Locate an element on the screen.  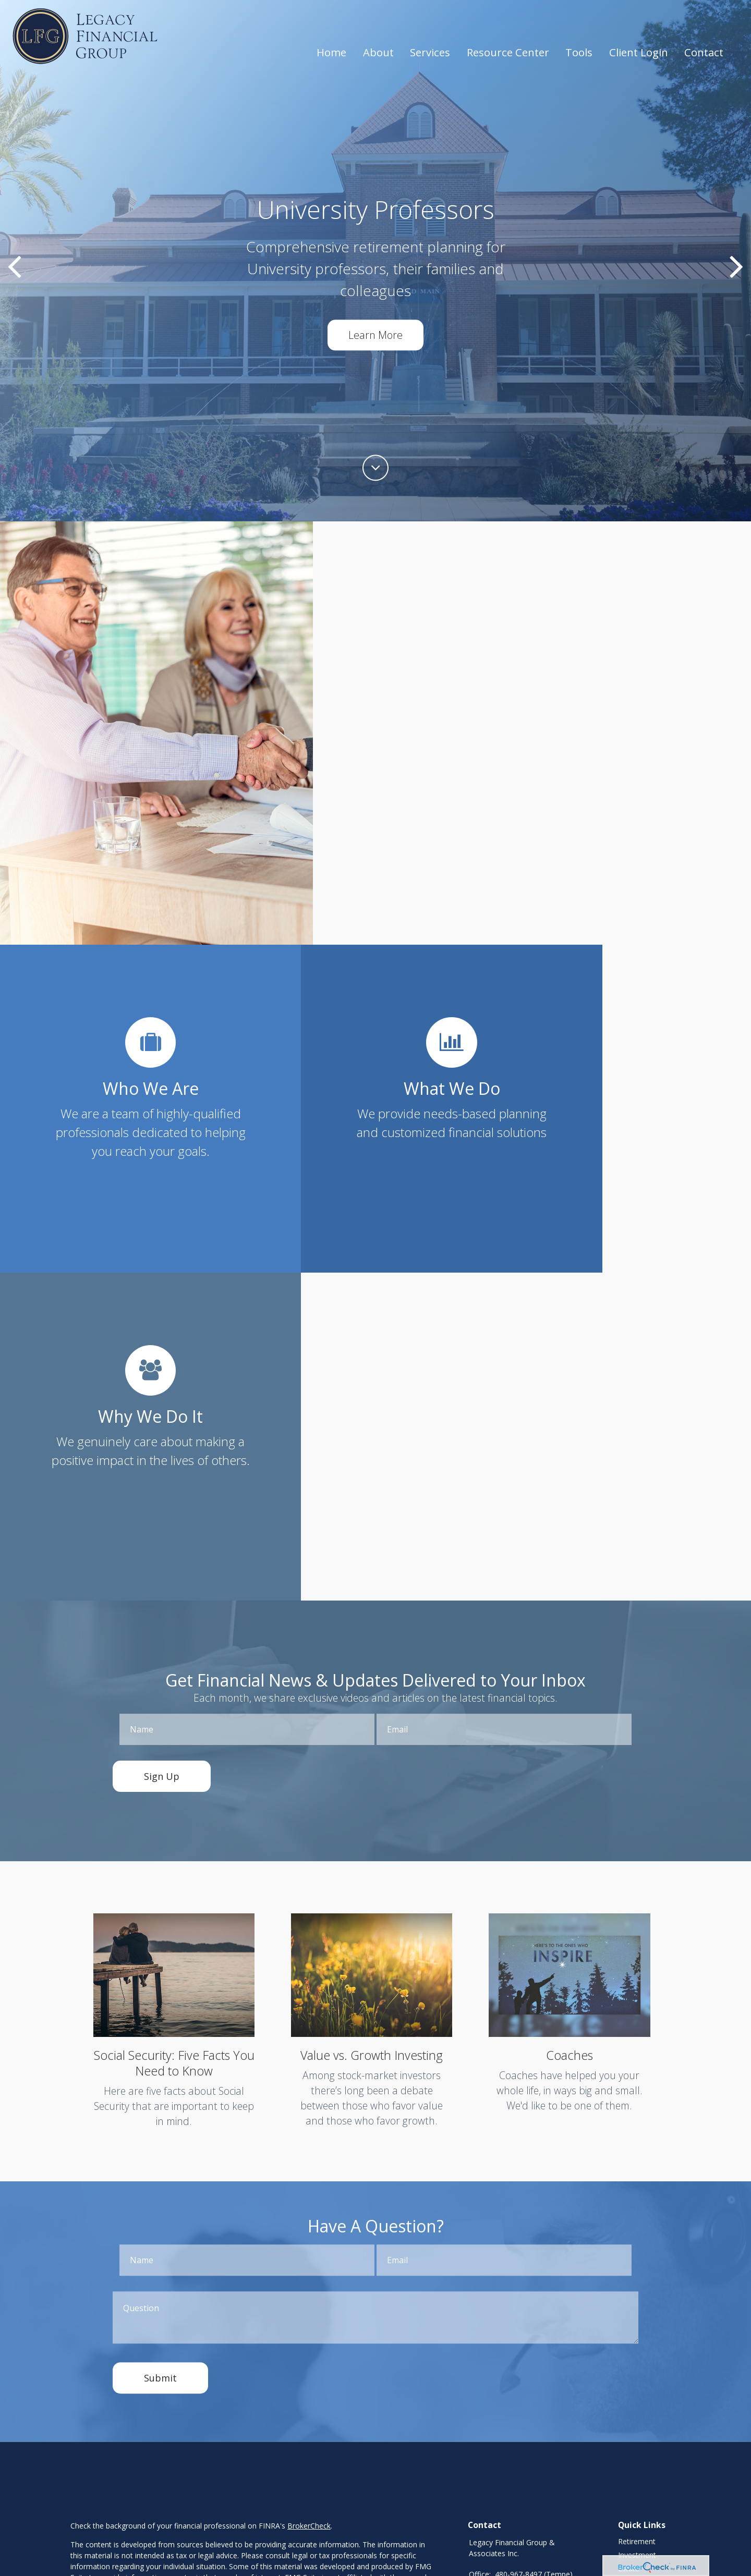
Tax is located at coordinates (624, 2270).